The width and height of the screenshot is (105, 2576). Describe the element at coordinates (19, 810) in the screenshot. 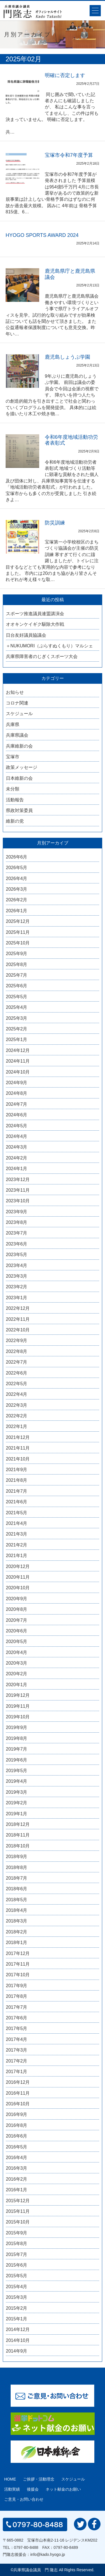

I see `県政対策委員` at that location.